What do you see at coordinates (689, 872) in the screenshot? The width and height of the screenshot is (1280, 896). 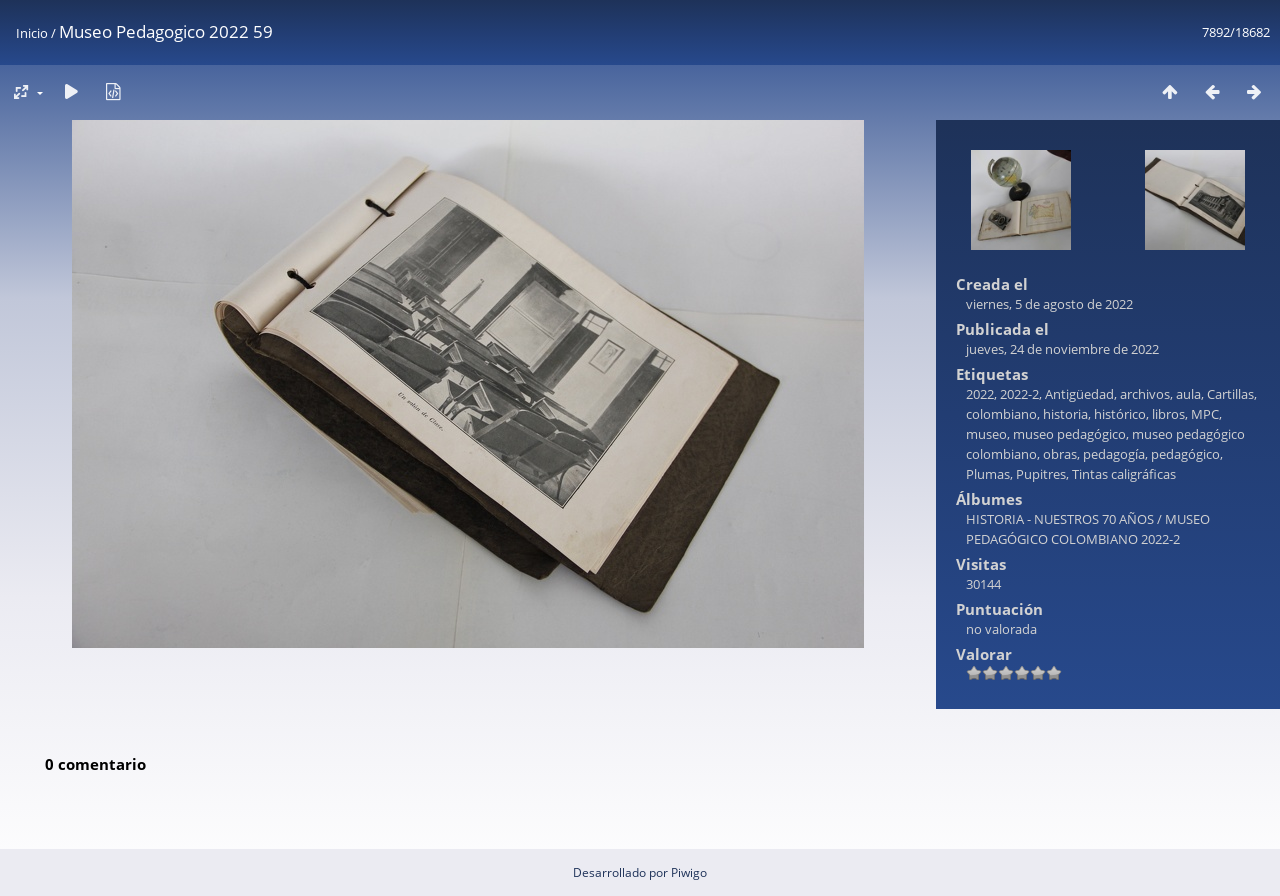 I see `Piwigo` at bounding box center [689, 872].